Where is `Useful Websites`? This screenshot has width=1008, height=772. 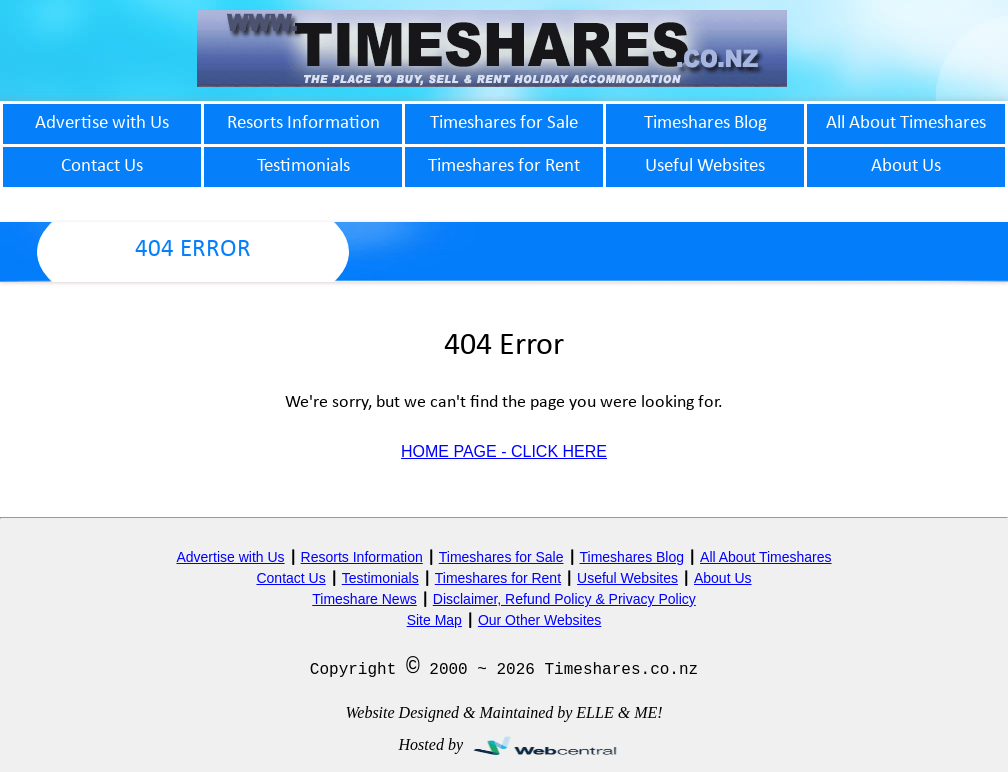 Useful Websites is located at coordinates (627, 578).